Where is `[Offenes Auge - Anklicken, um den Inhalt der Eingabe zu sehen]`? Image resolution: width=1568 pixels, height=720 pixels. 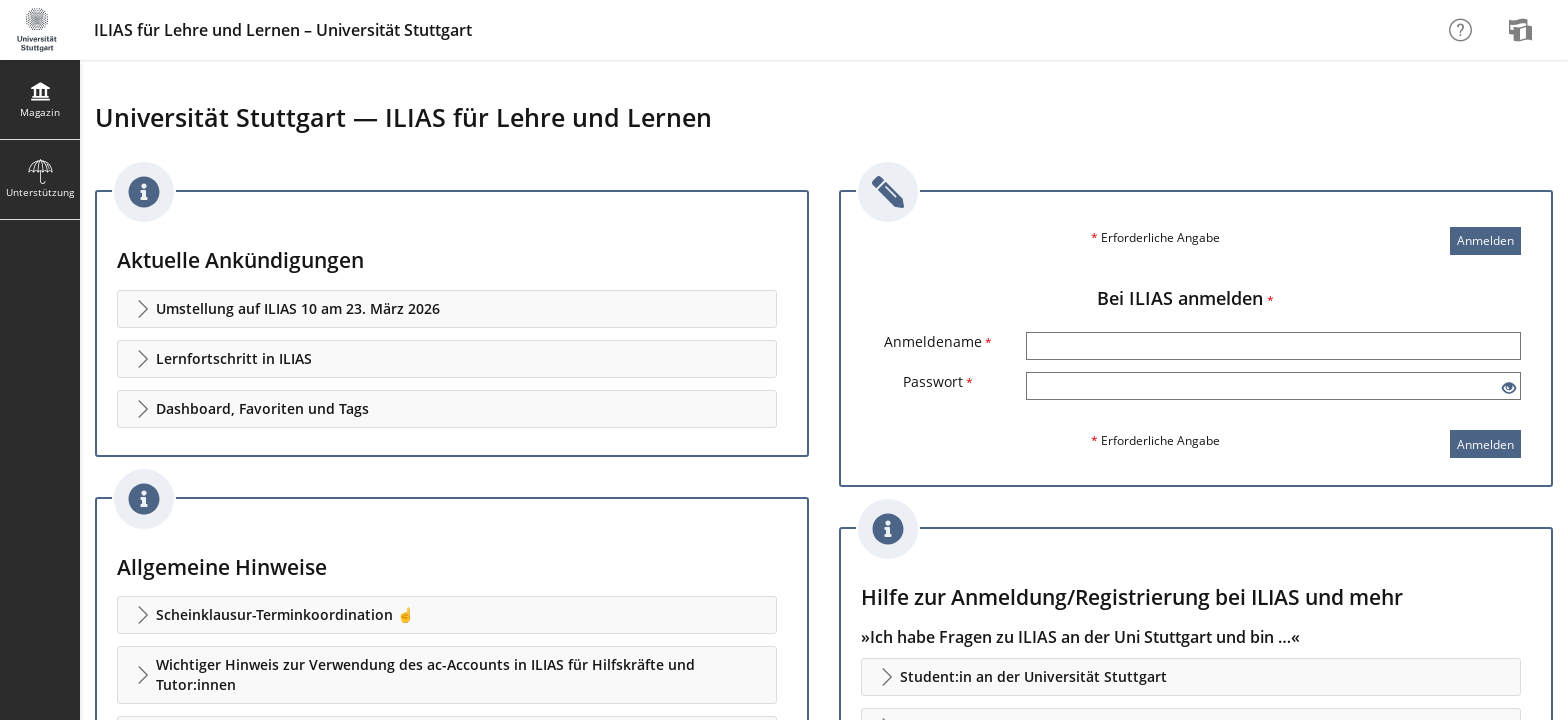 [Offenes Auge - Anklicken, um den Inhalt der Eingabe zu sehen] is located at coordinates (1509, 388).